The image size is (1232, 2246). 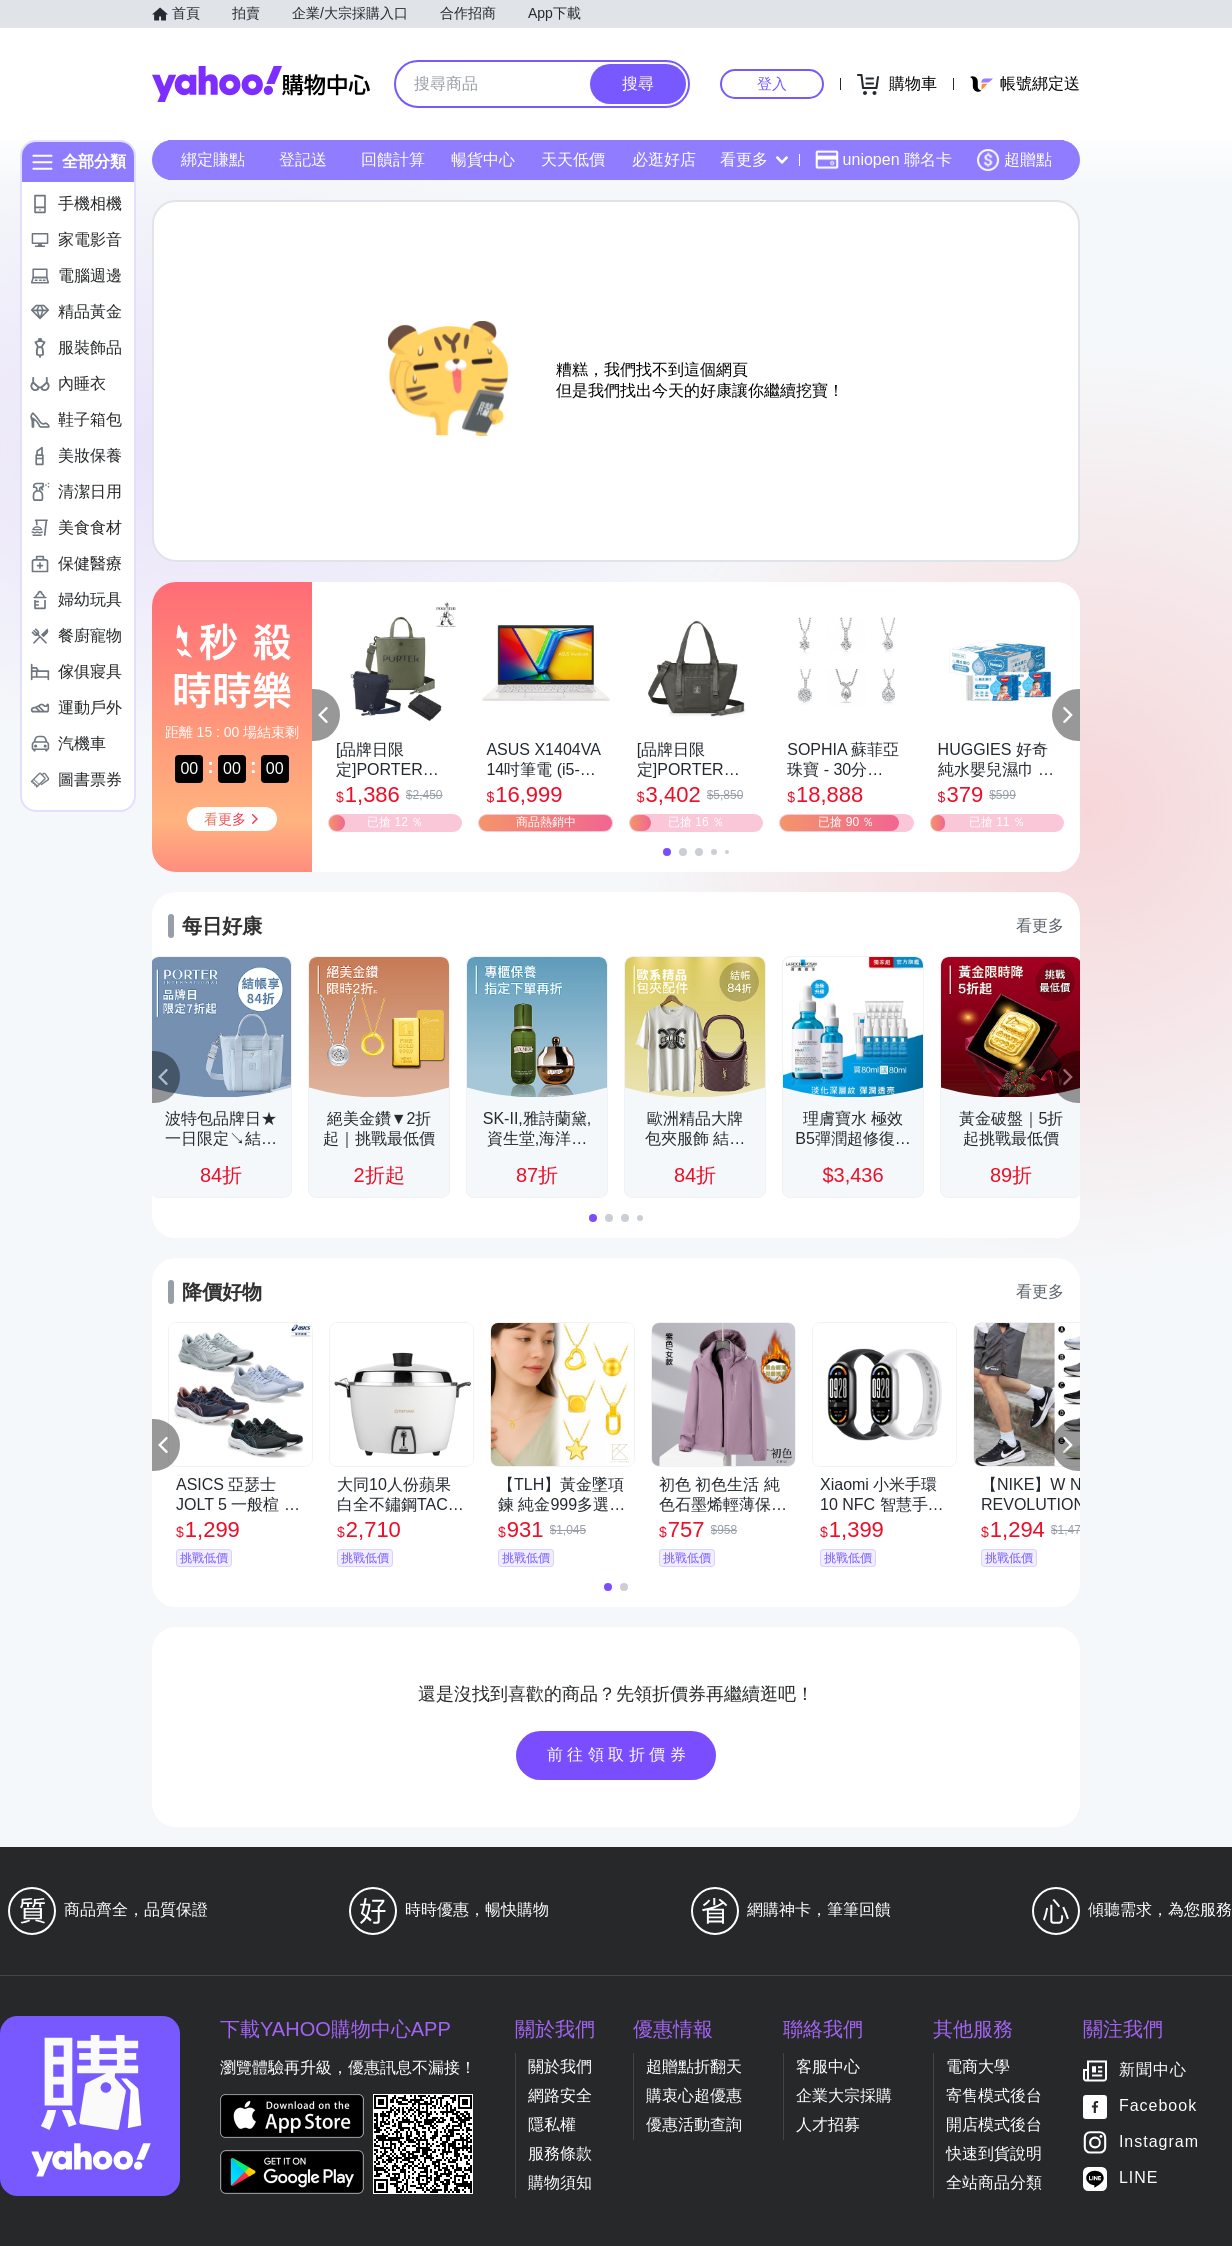 I want to click on 開店模式後台, so click(x=994, y=2124).